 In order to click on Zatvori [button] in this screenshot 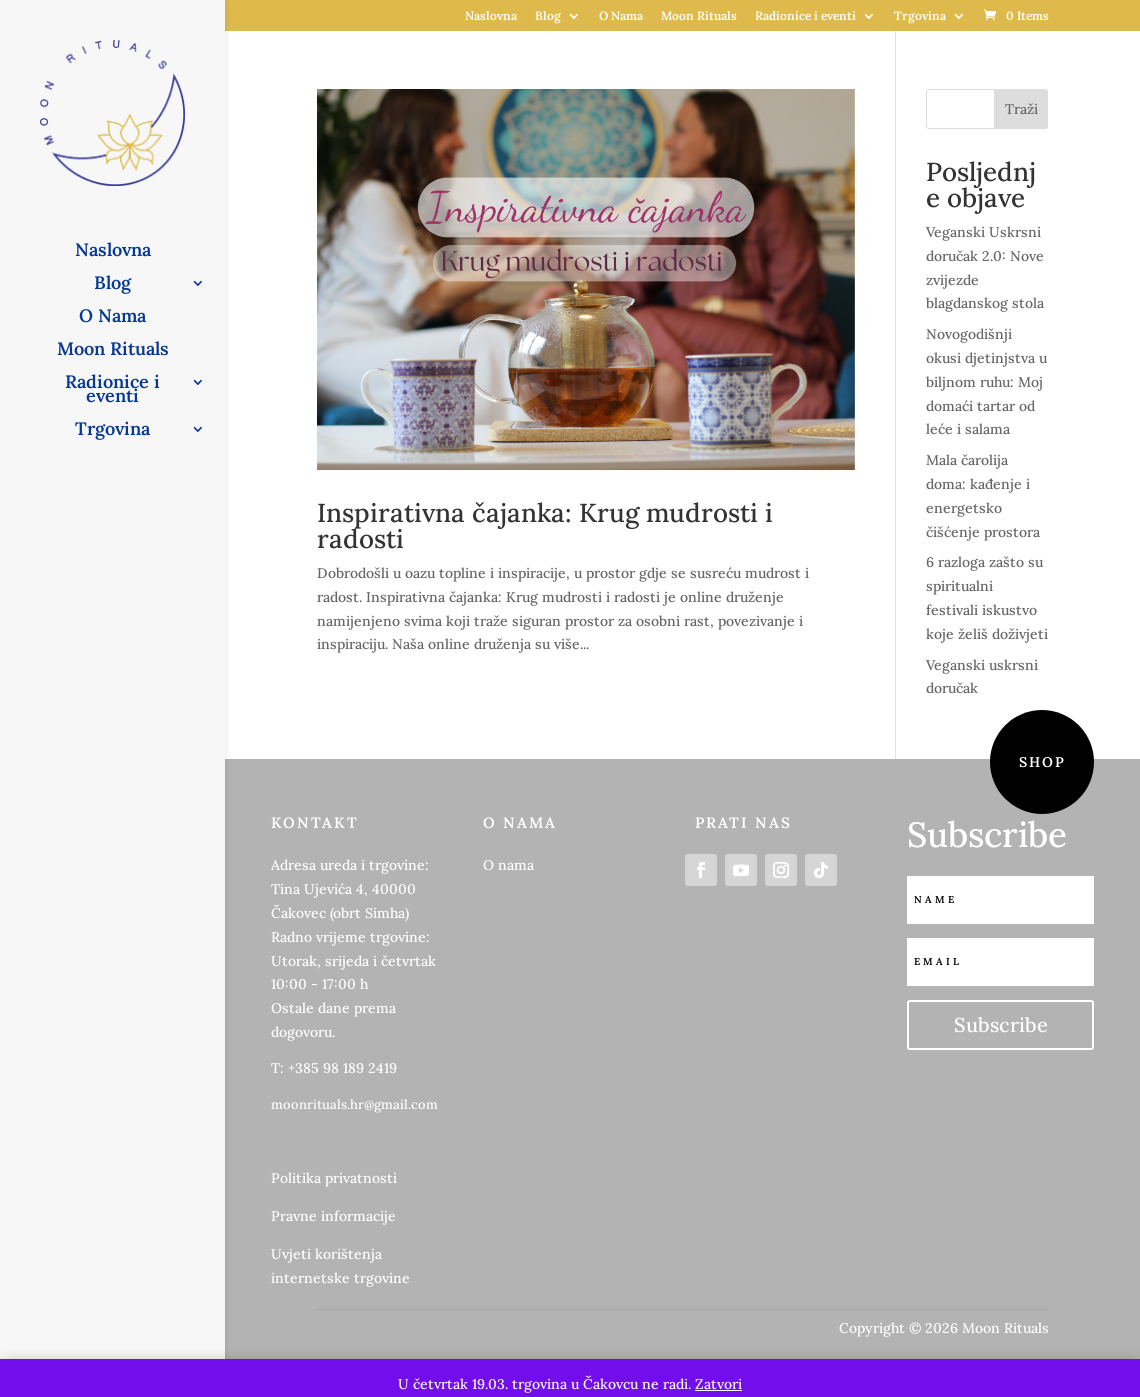, I will do `click(718, 1384)`.